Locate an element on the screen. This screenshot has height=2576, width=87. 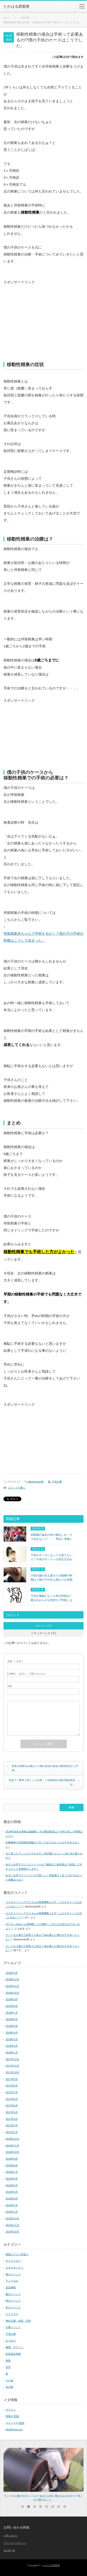
2019年3月 is located at coordinates (12, 1973).